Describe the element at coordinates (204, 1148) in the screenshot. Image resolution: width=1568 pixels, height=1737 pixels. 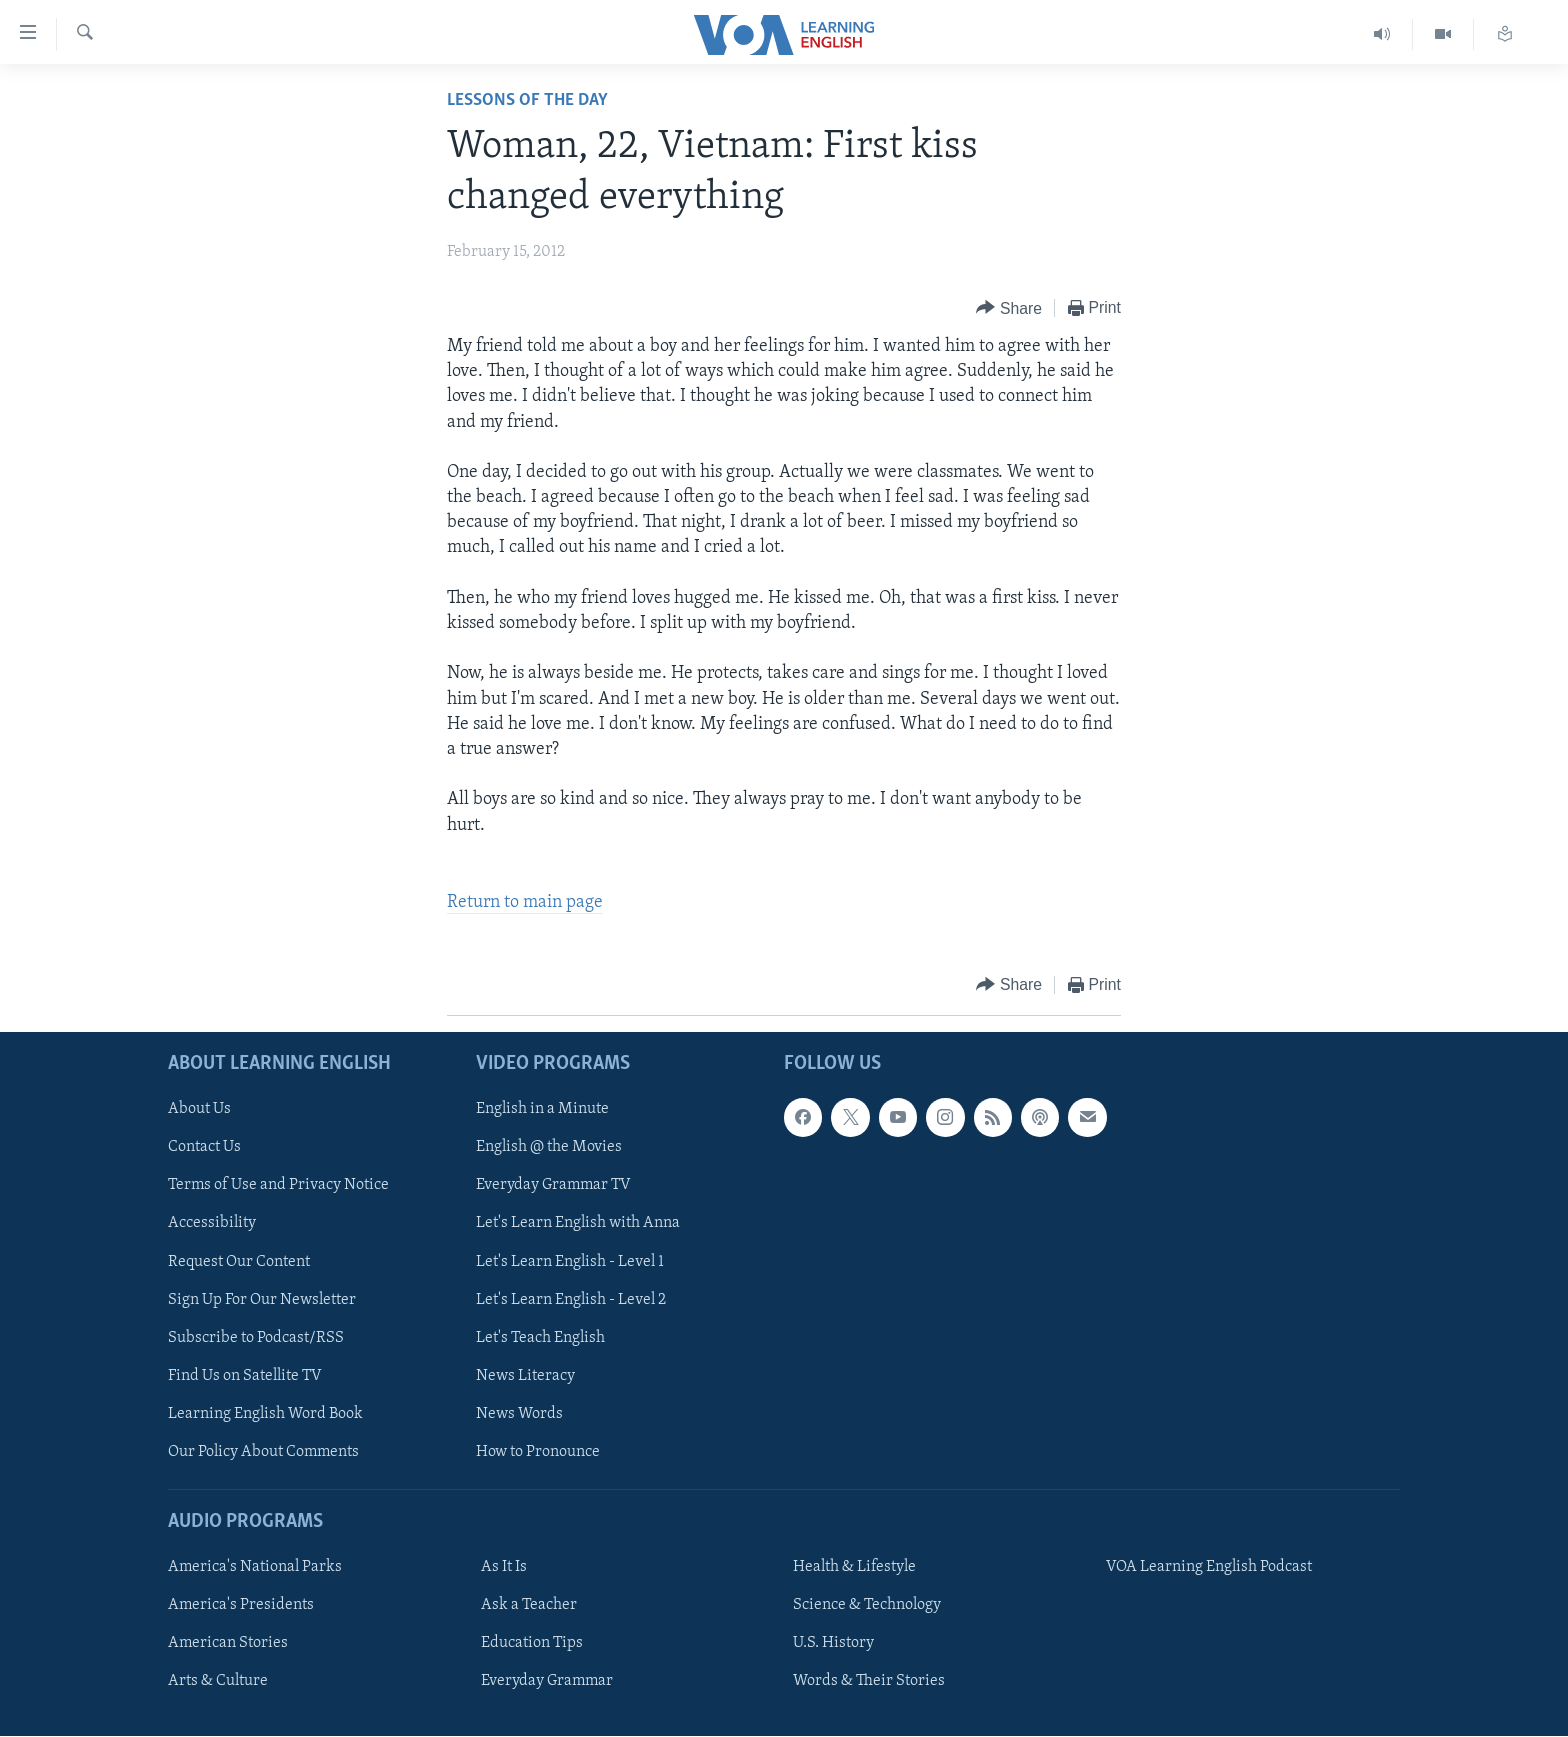
I see `Contact Us` at that location.